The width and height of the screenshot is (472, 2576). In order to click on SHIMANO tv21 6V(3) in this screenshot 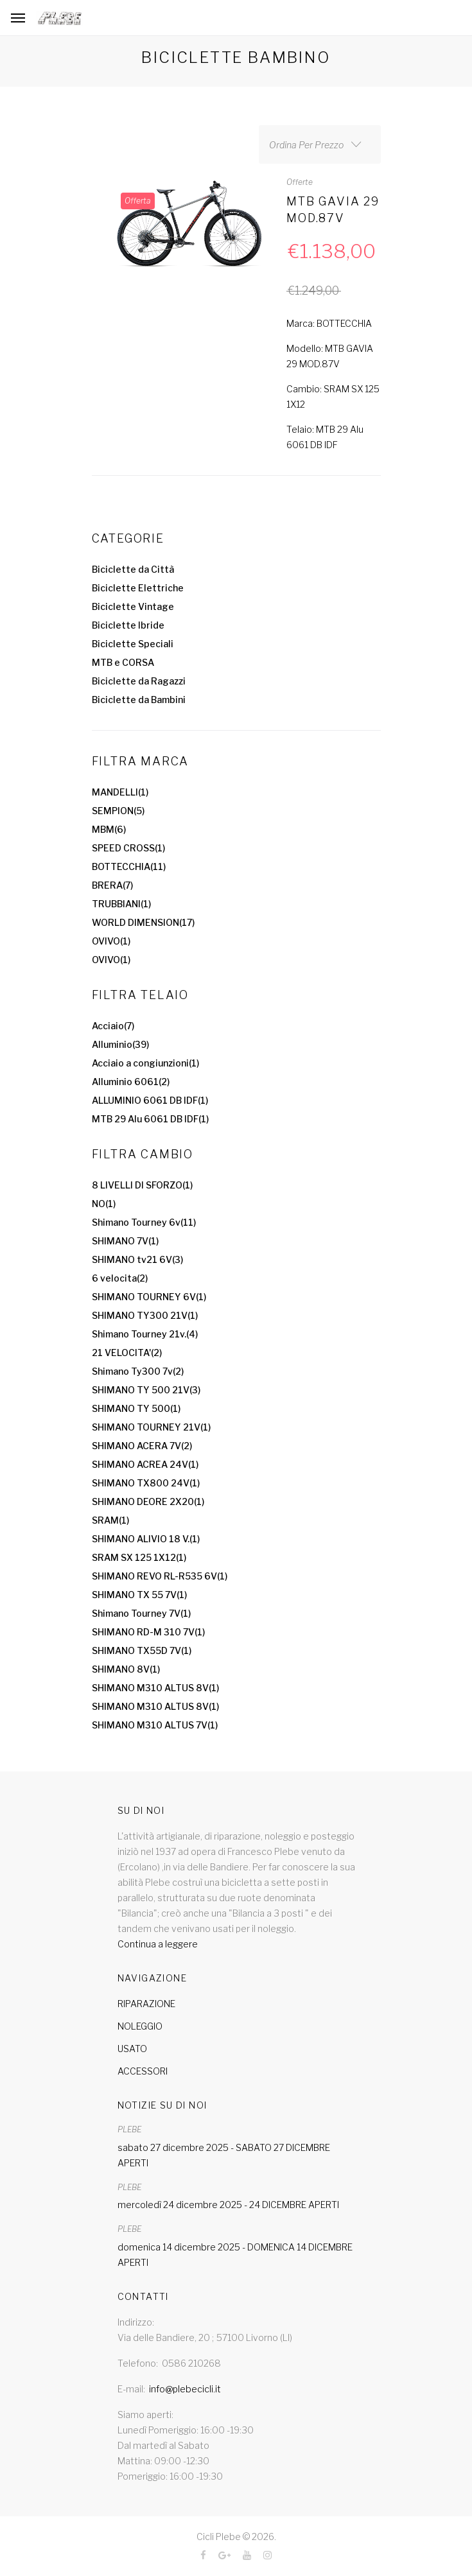, I will do `click(137, 1259)`.